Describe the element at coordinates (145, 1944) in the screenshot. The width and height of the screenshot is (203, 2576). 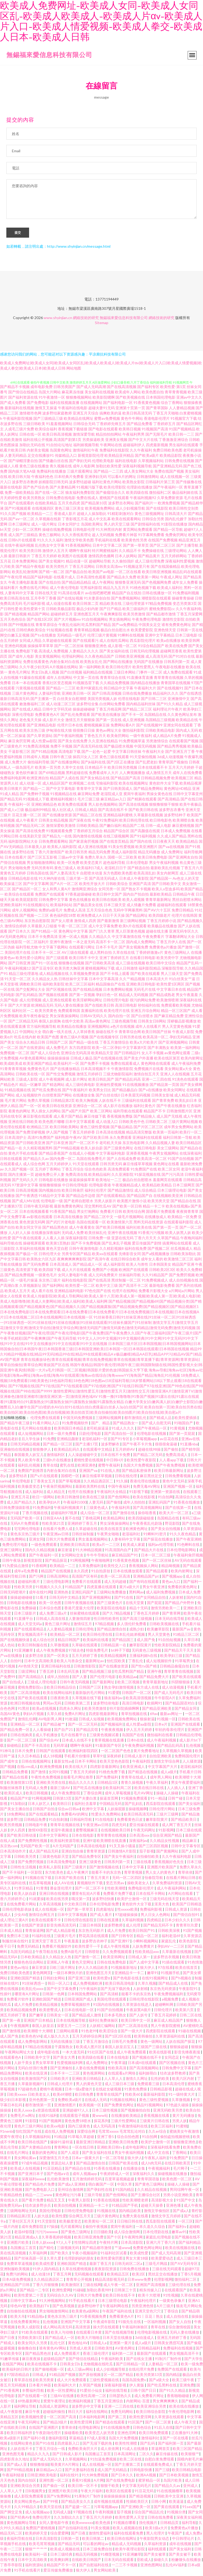
I see `小蝌蚪视频网站` at that location.